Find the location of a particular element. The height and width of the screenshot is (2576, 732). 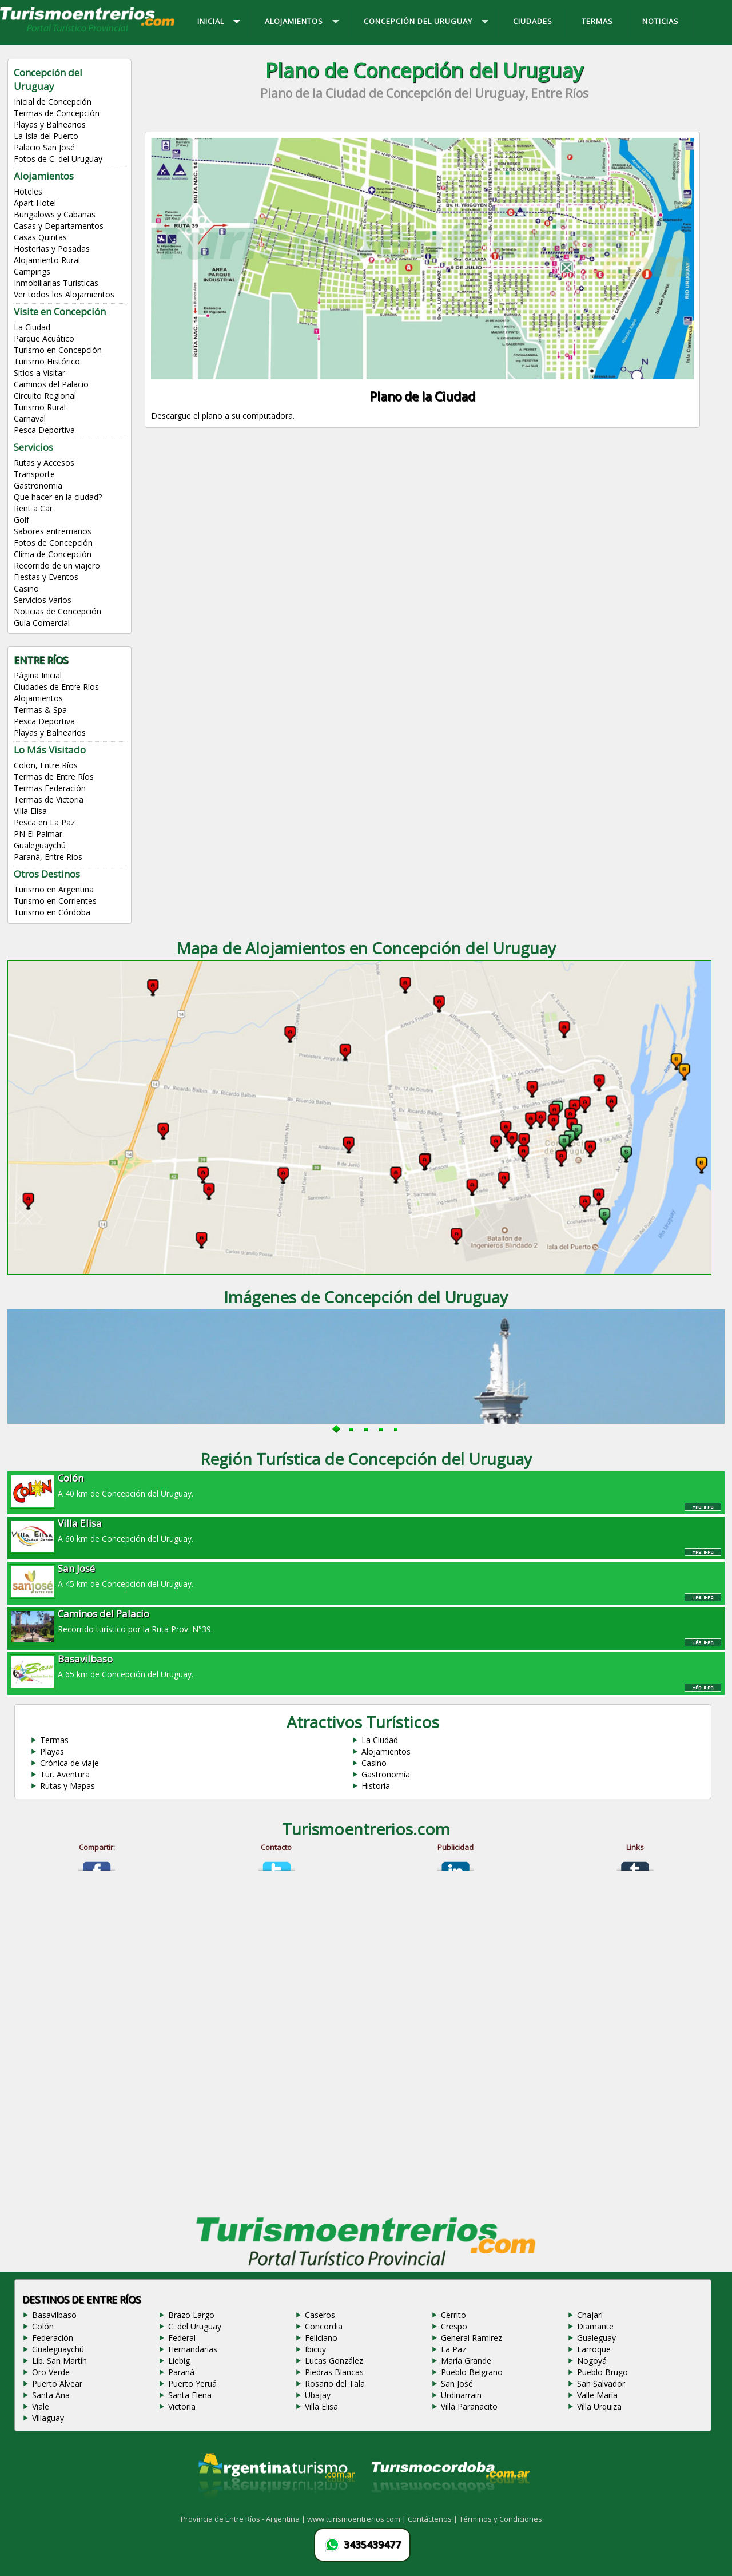

Concordia is located at coordinates (324, 2326).